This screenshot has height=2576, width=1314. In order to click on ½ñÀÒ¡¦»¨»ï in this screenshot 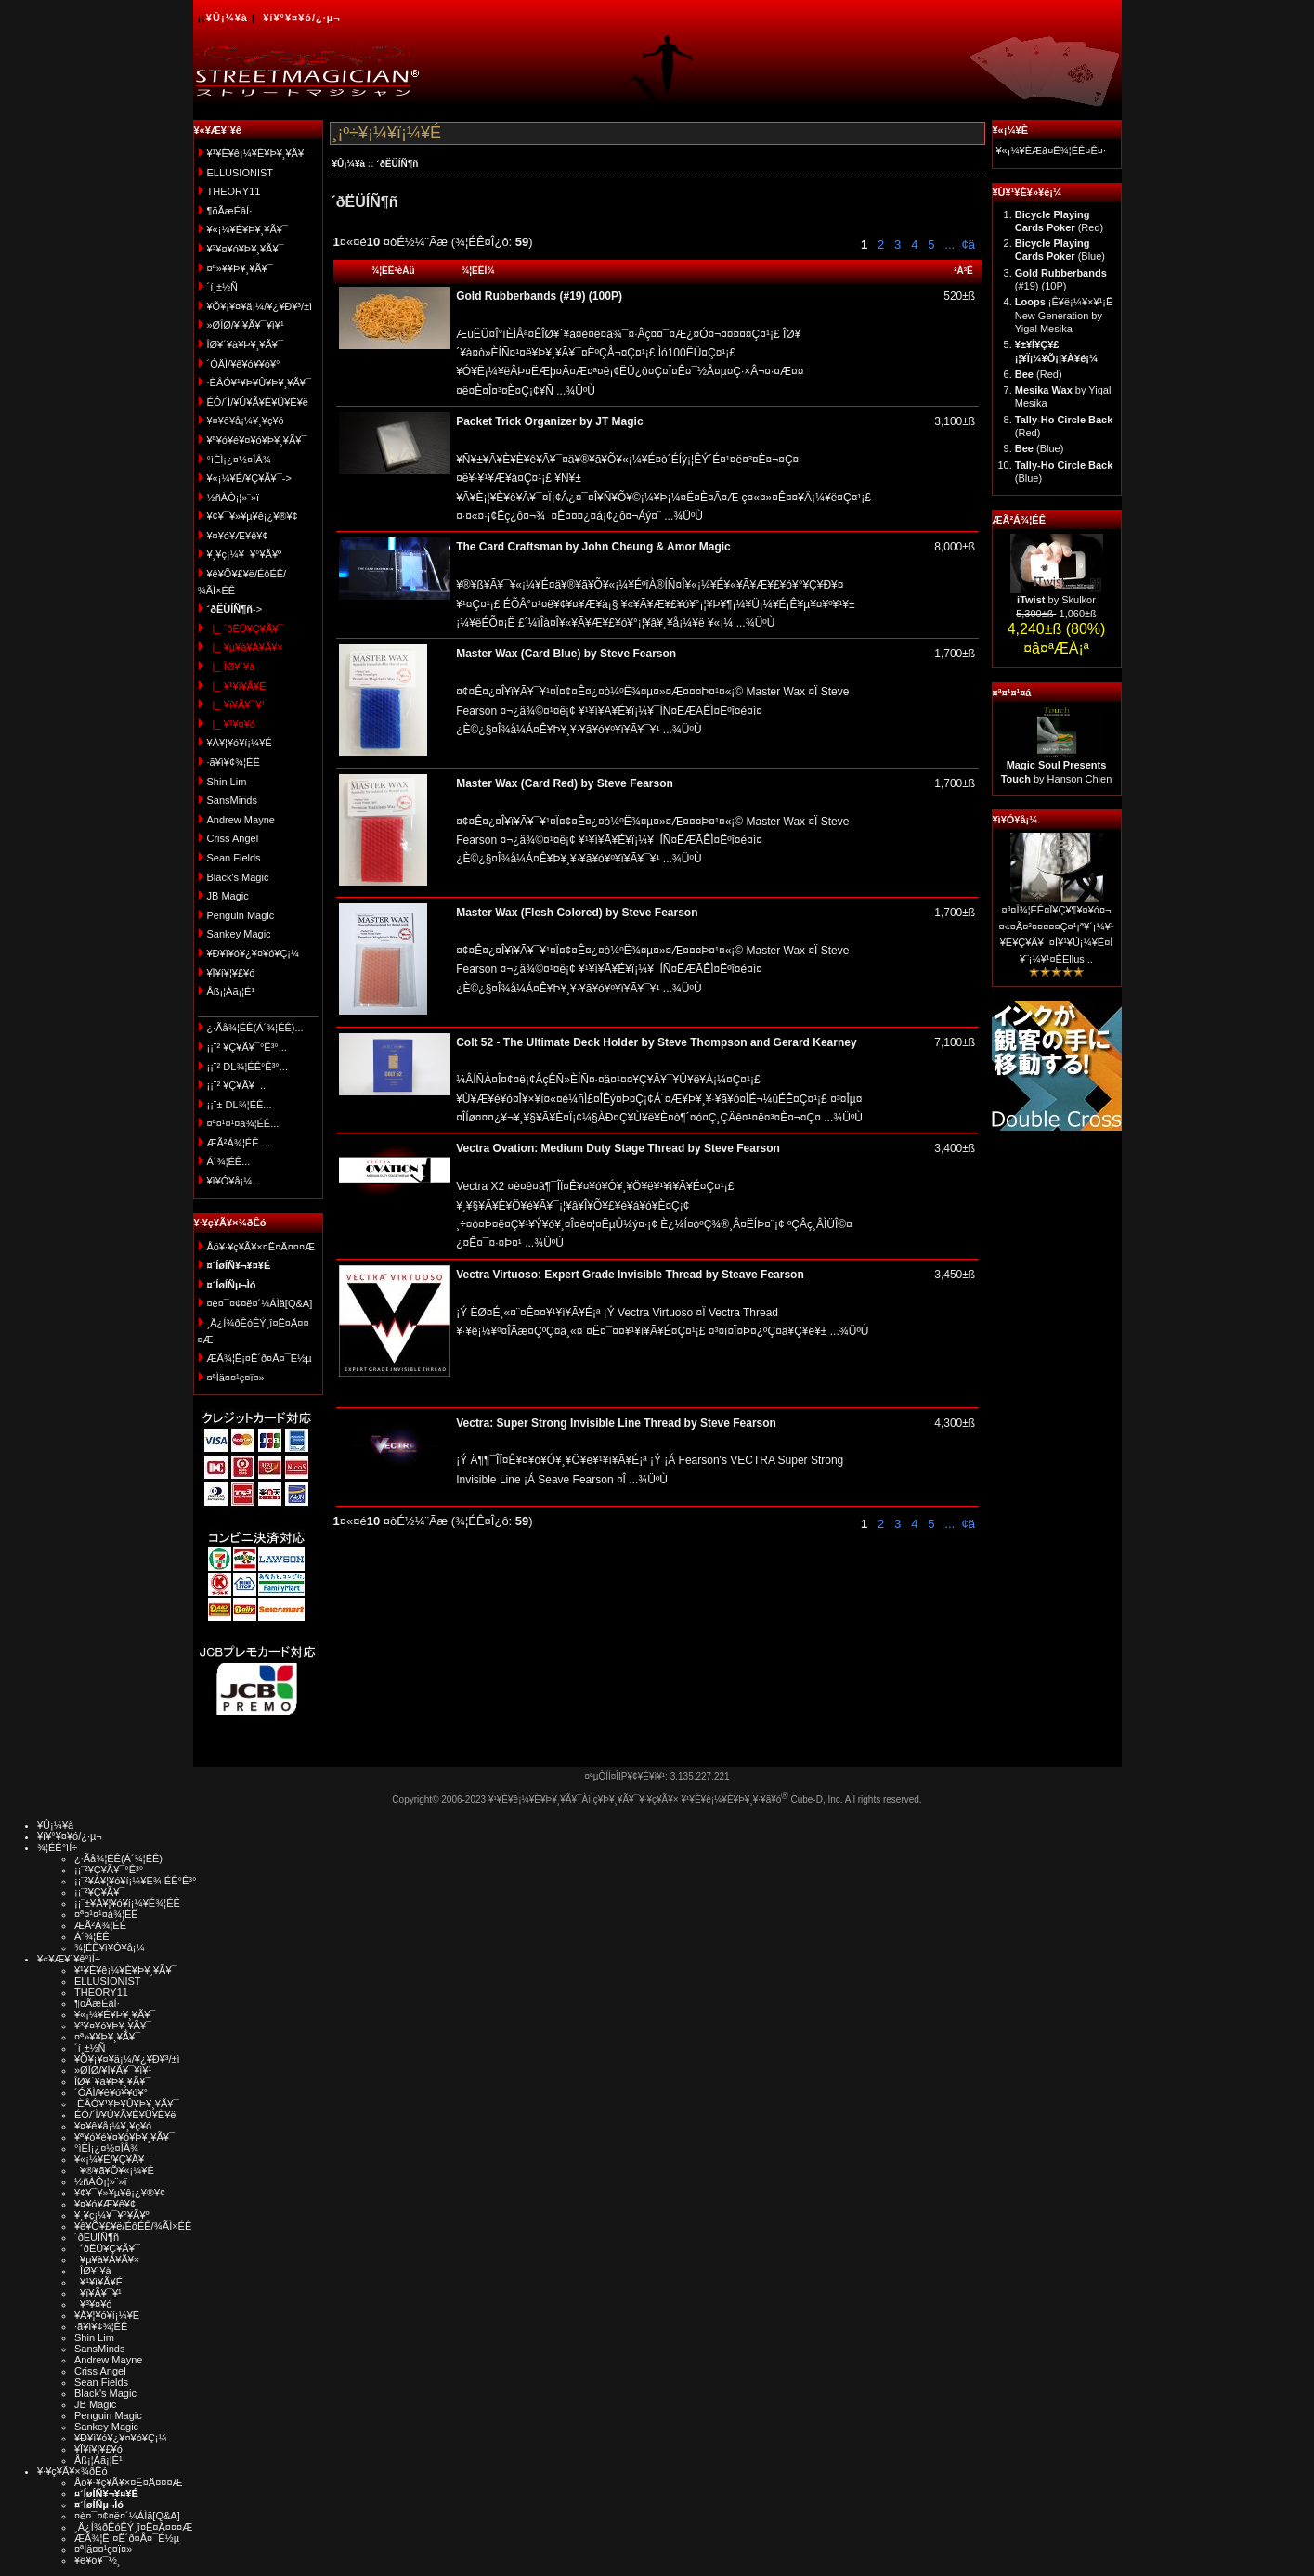, I will do `click(233, 497)`.